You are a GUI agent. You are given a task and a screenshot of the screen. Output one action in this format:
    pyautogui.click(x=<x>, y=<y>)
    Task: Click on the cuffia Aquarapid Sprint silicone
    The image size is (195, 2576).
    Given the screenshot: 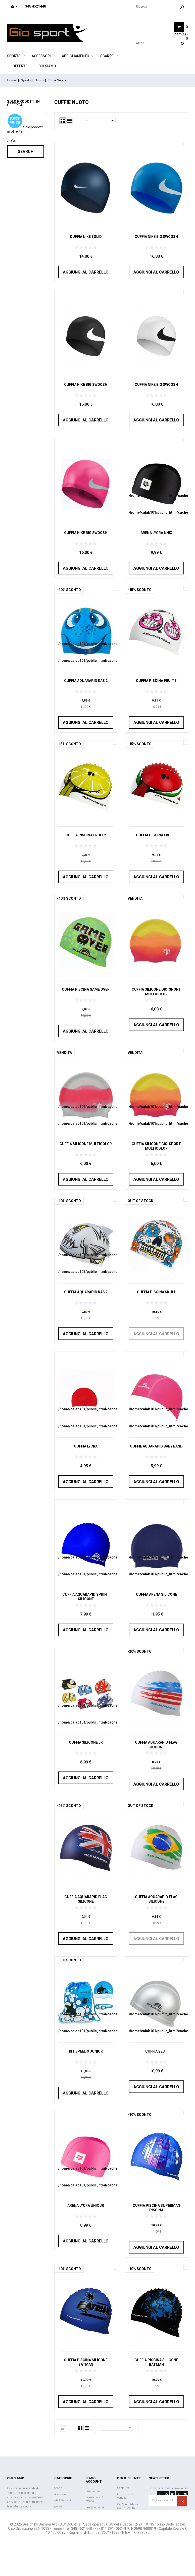 What is the action you would take?
    pyautogui.click(x=85, y=1596)
    